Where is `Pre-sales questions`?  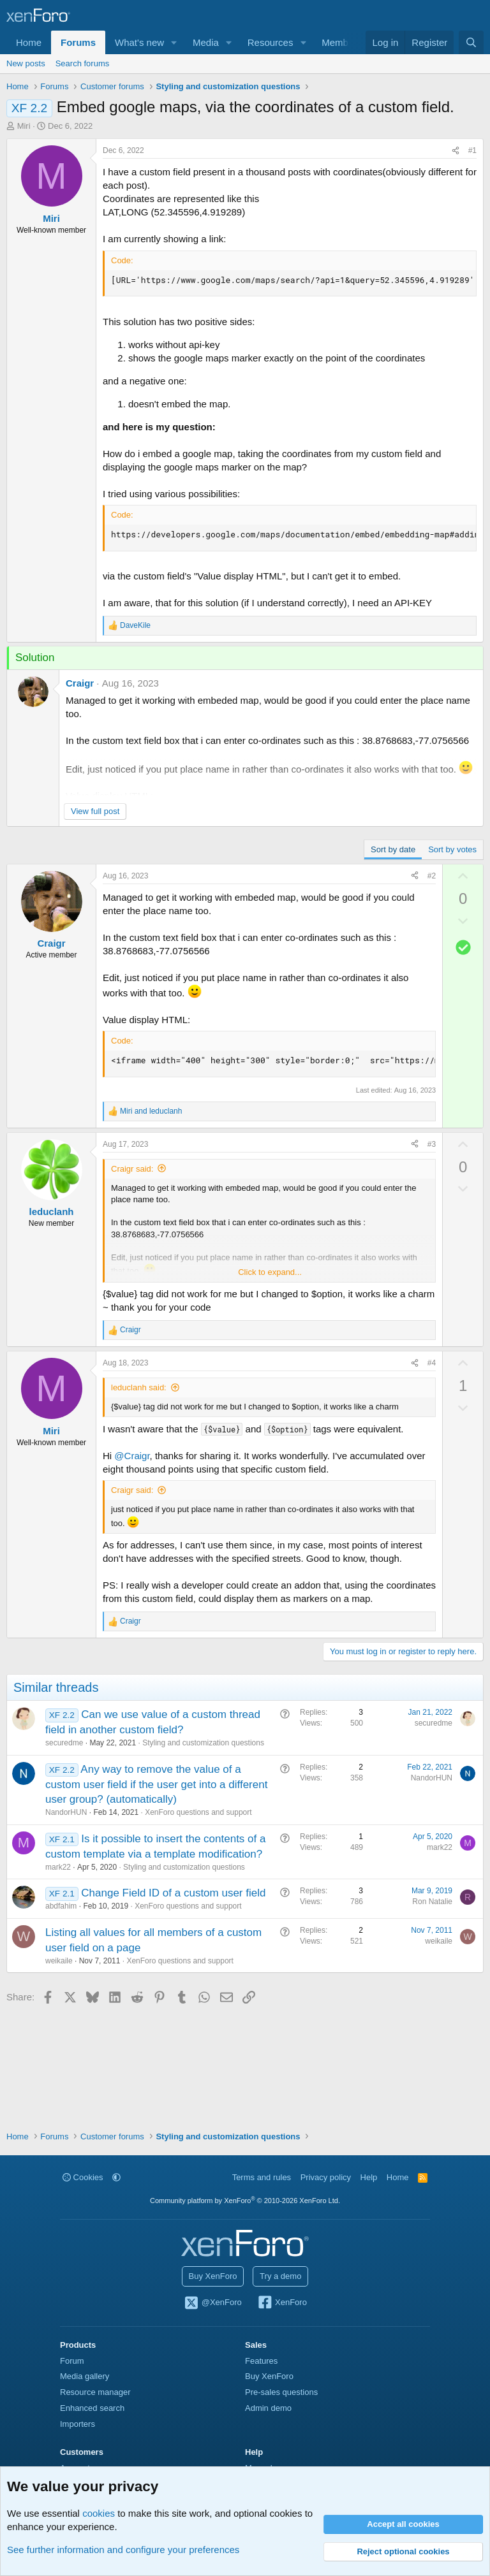 Pre-sales questions is located at coordinates (281, 2392).